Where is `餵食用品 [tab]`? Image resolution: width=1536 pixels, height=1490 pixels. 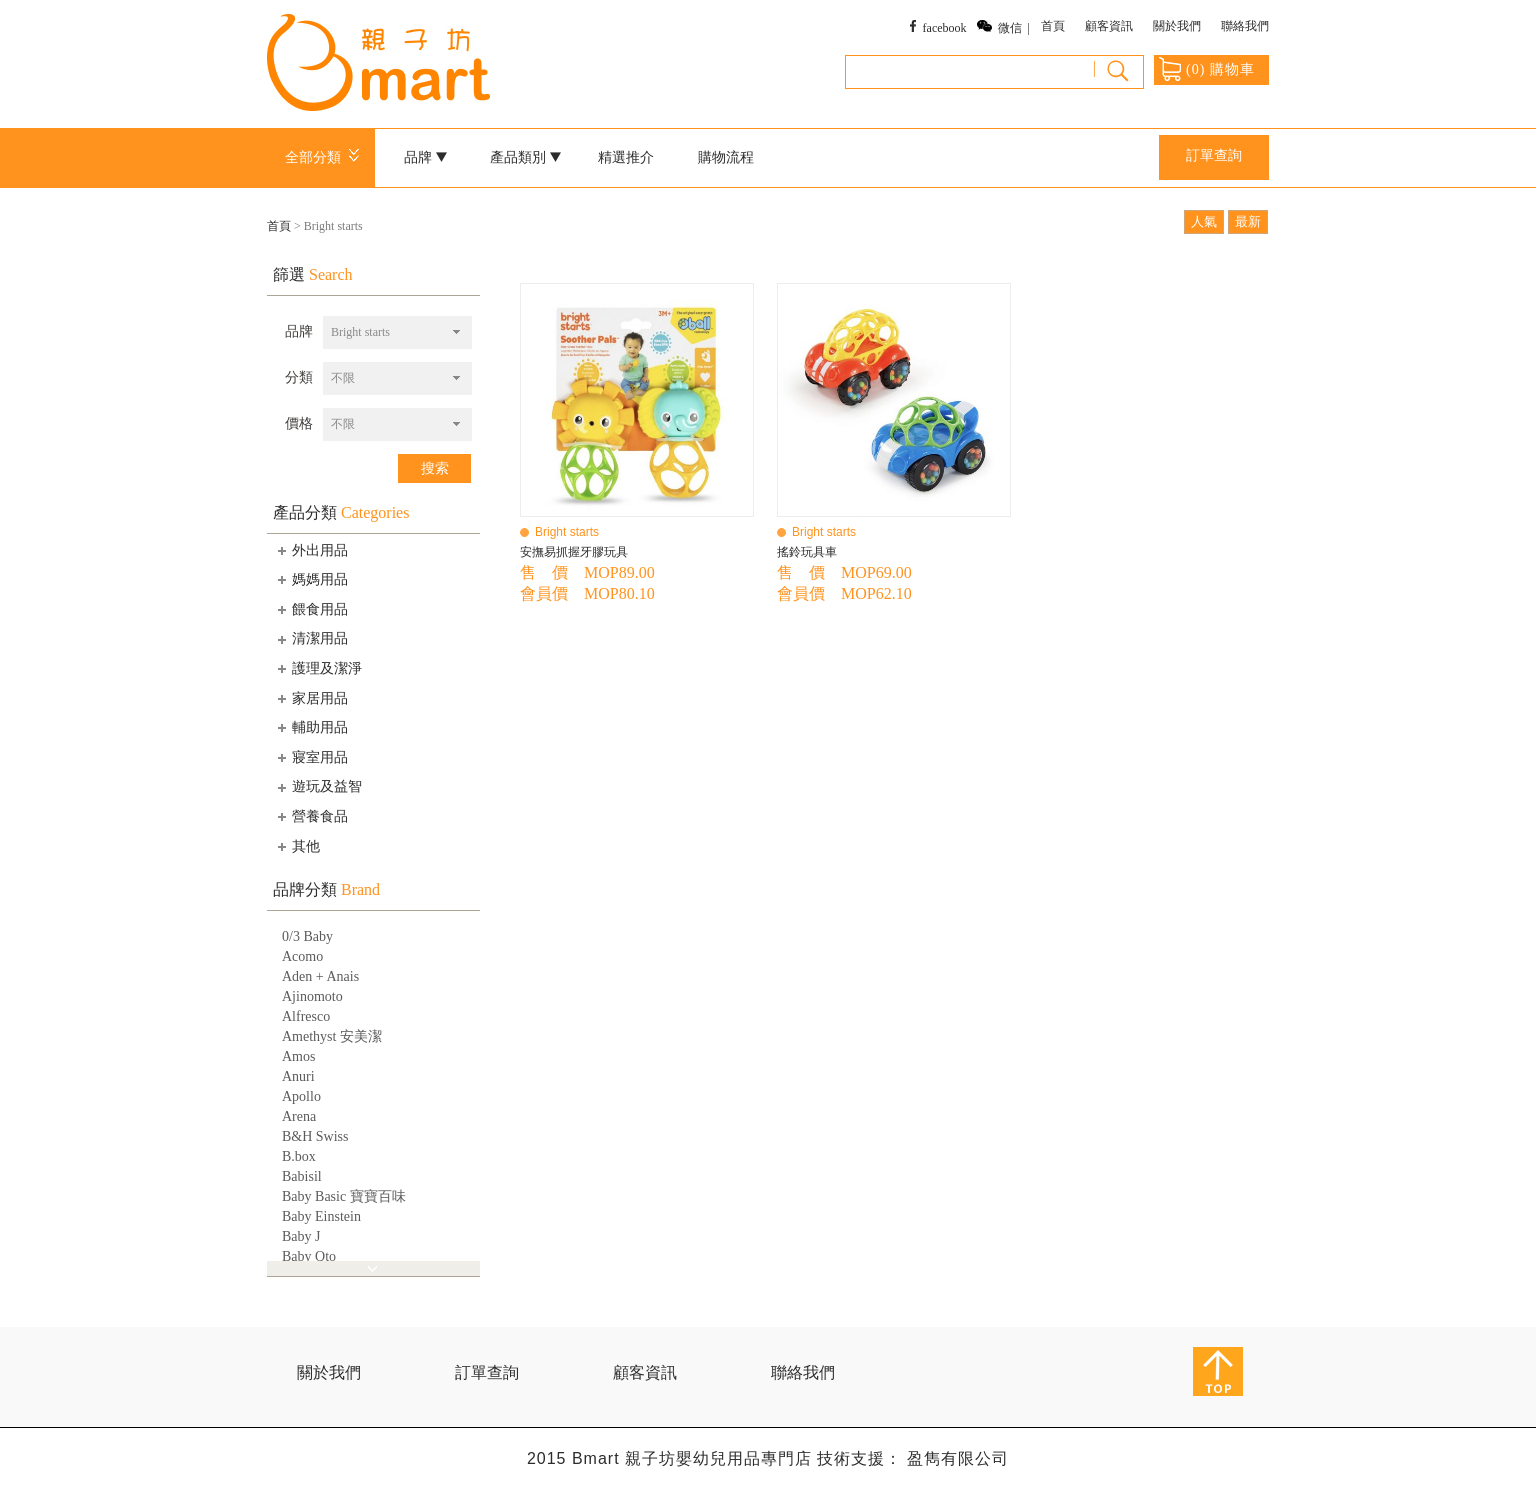
餵食用品 [tab] is located at coordinates (311, 609).